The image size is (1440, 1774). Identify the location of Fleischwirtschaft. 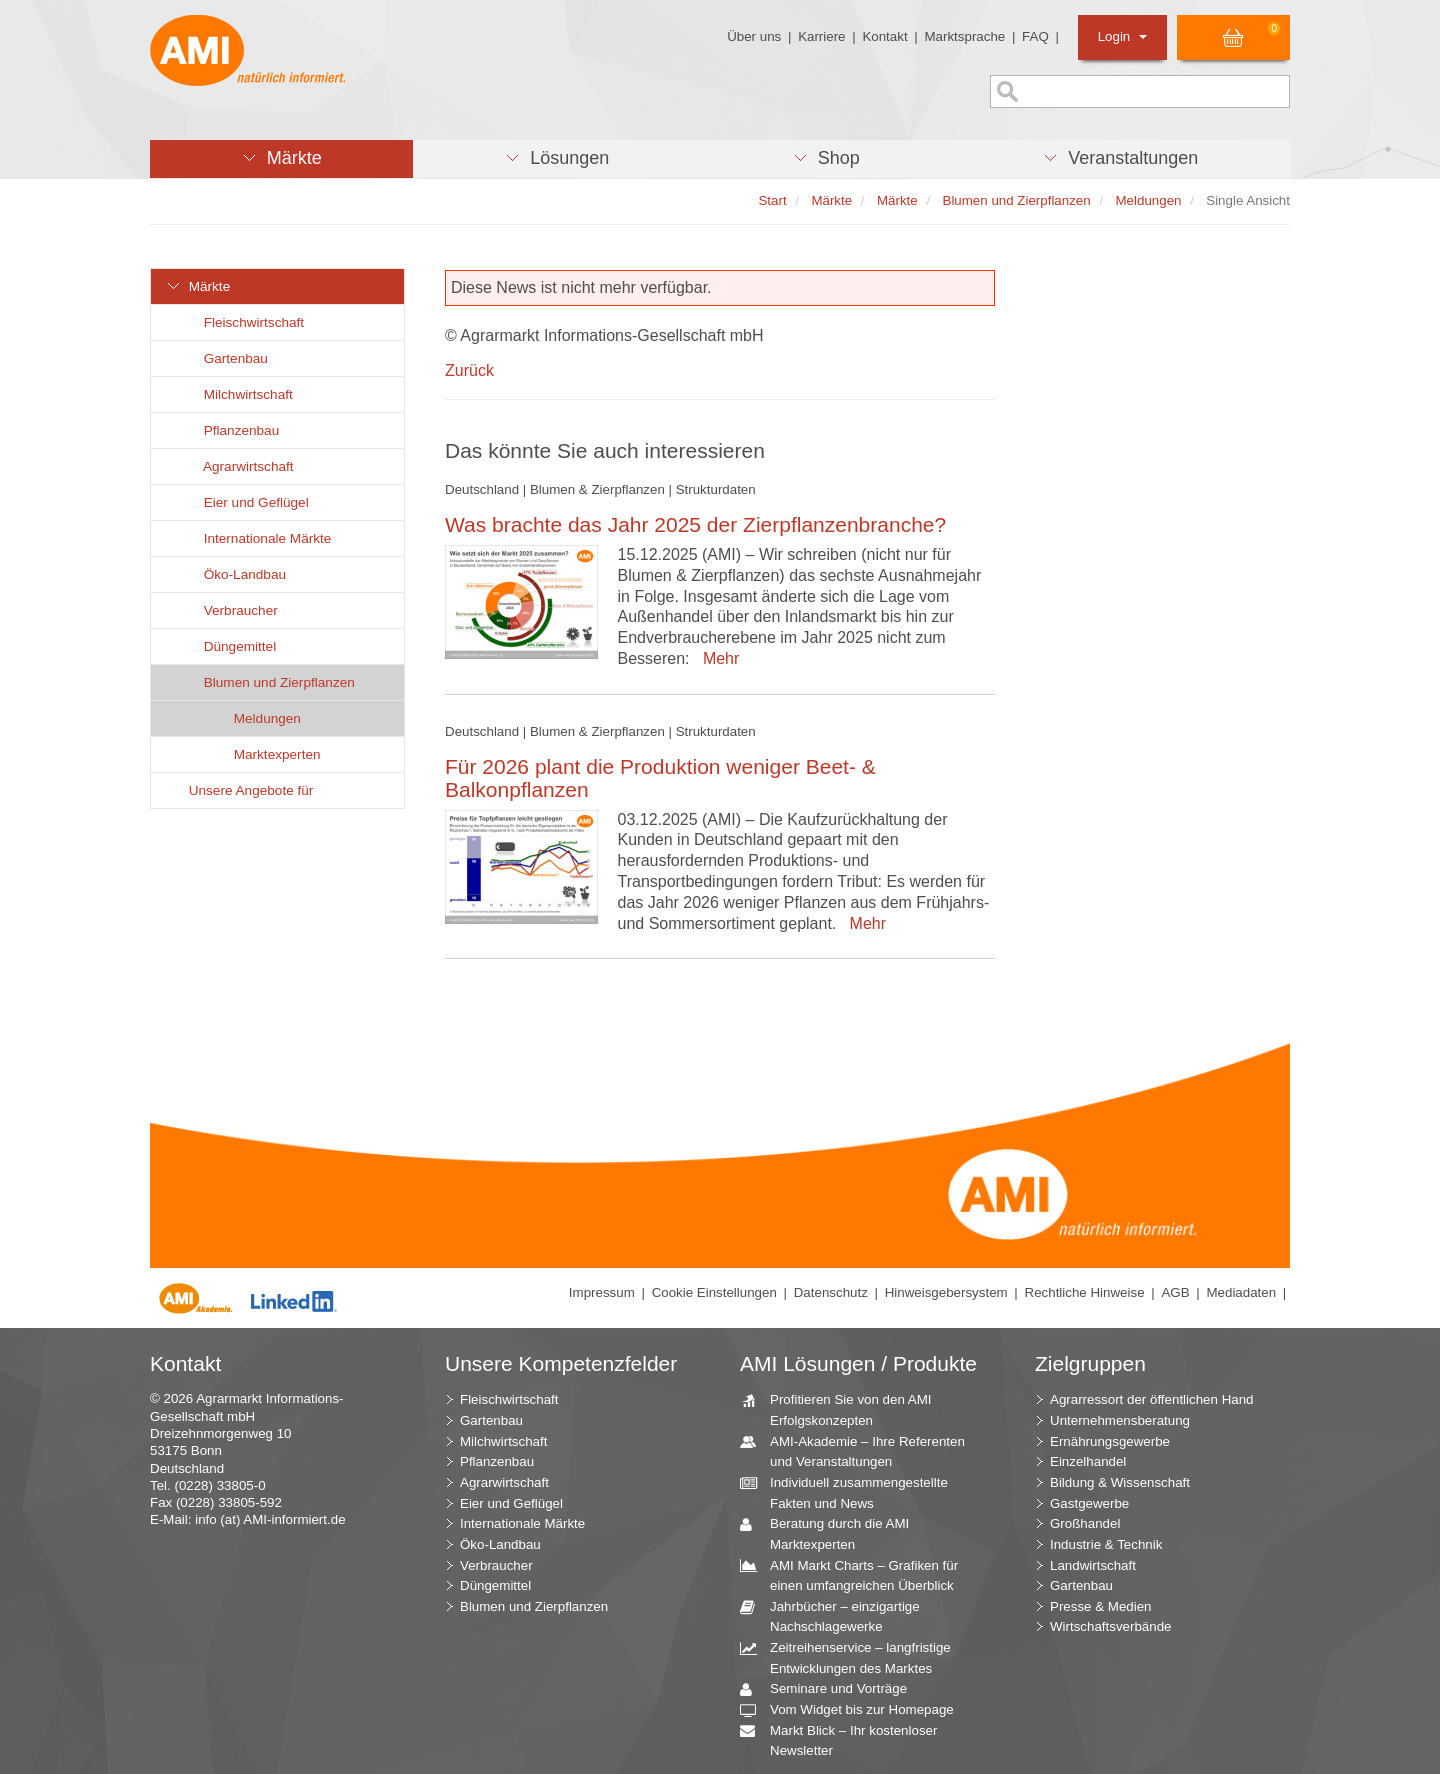
(242, 322).